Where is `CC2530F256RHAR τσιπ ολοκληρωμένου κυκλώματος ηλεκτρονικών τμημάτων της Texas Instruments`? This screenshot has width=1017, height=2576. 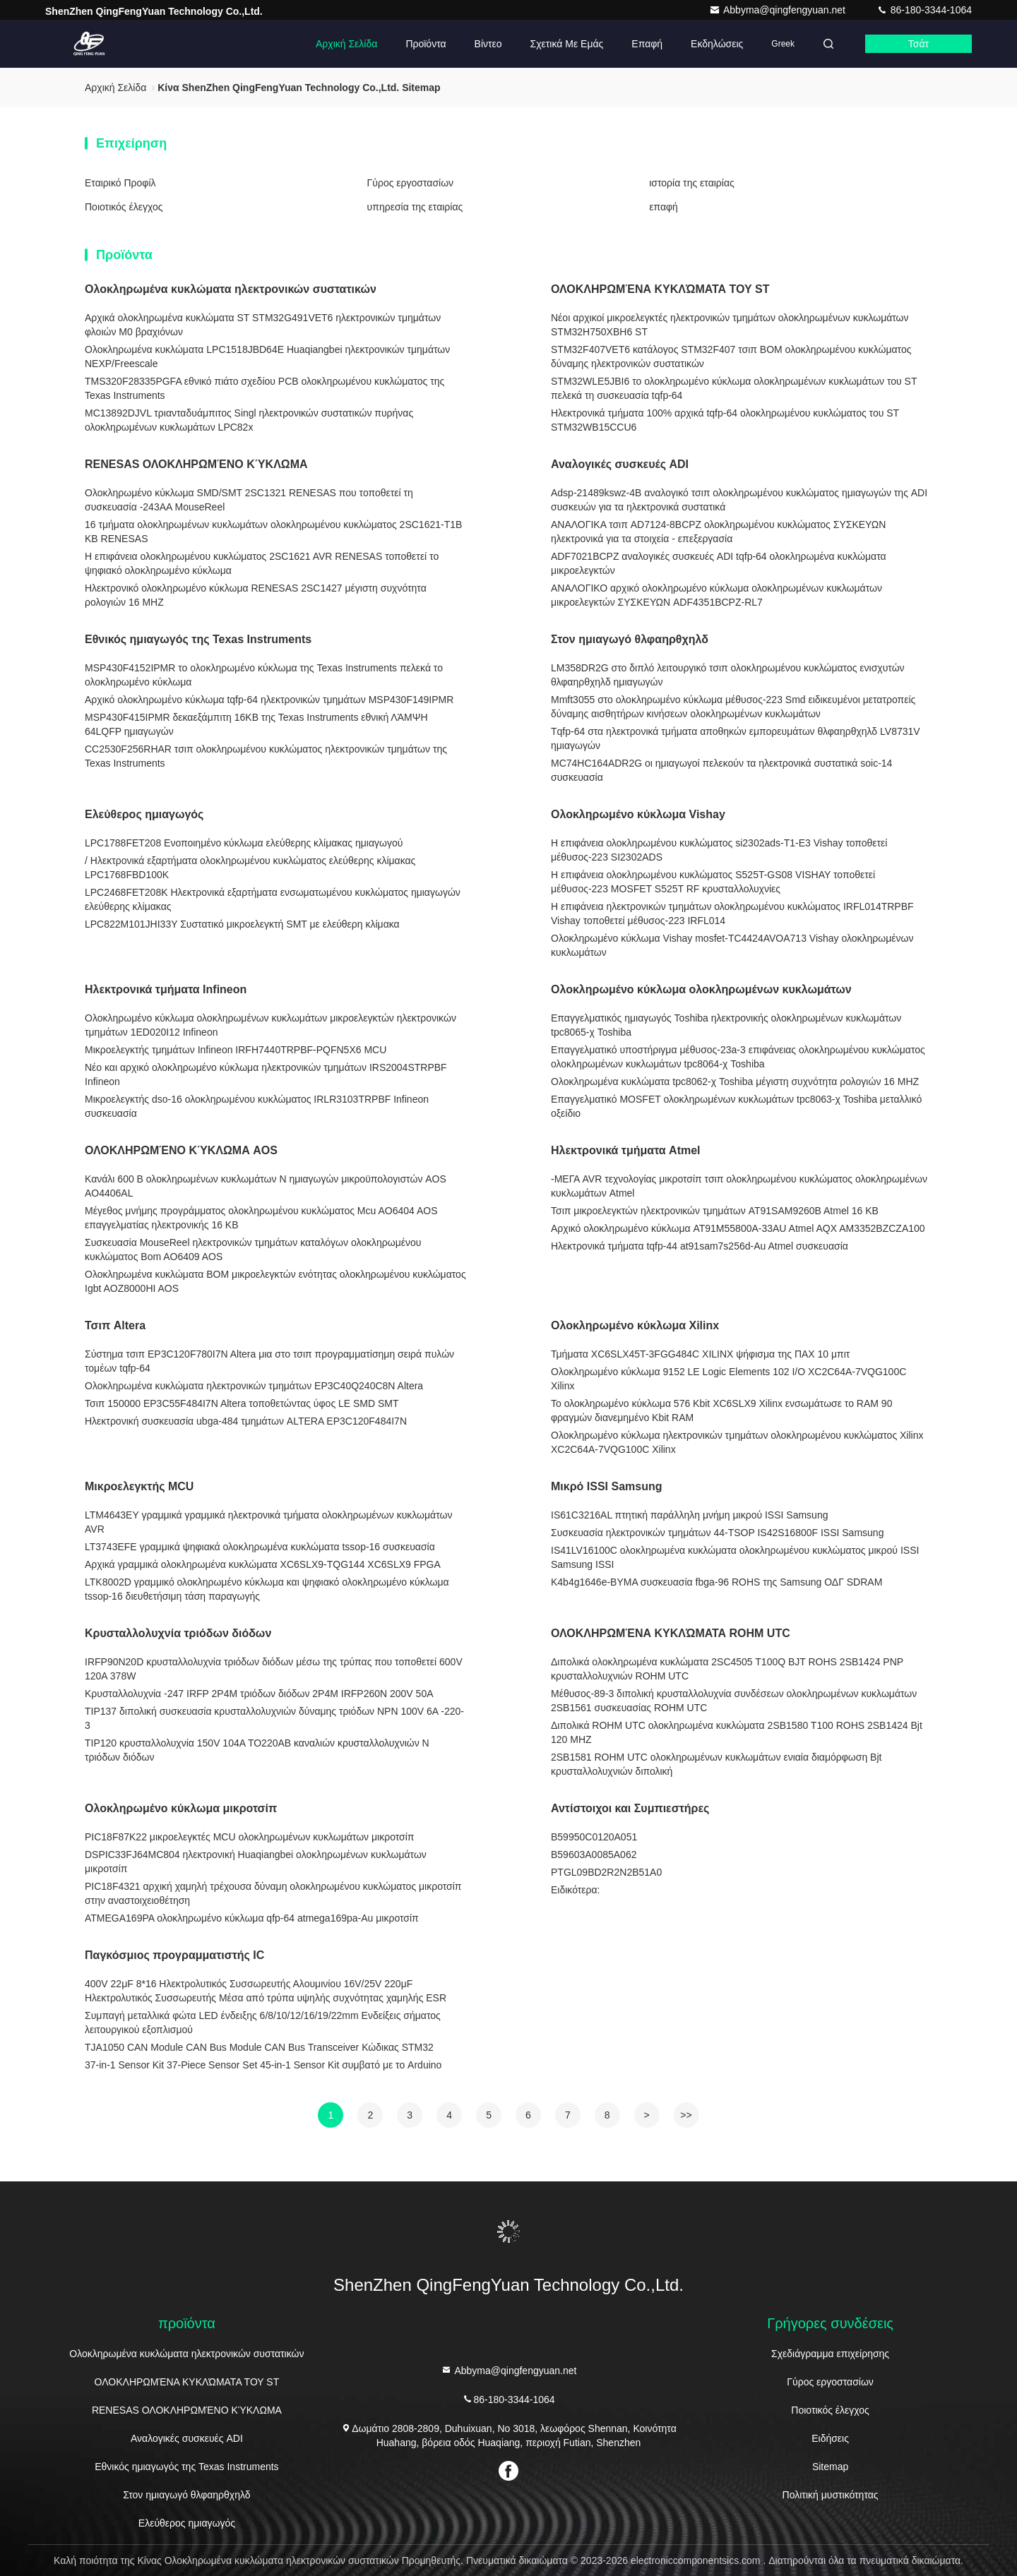 CC2530F256RHAR τσιπ ολοκληρωμένου κυκλώματος ηλεκτρονικών τμημάτων της Texas Instruments is located at coordinates (266, 756).